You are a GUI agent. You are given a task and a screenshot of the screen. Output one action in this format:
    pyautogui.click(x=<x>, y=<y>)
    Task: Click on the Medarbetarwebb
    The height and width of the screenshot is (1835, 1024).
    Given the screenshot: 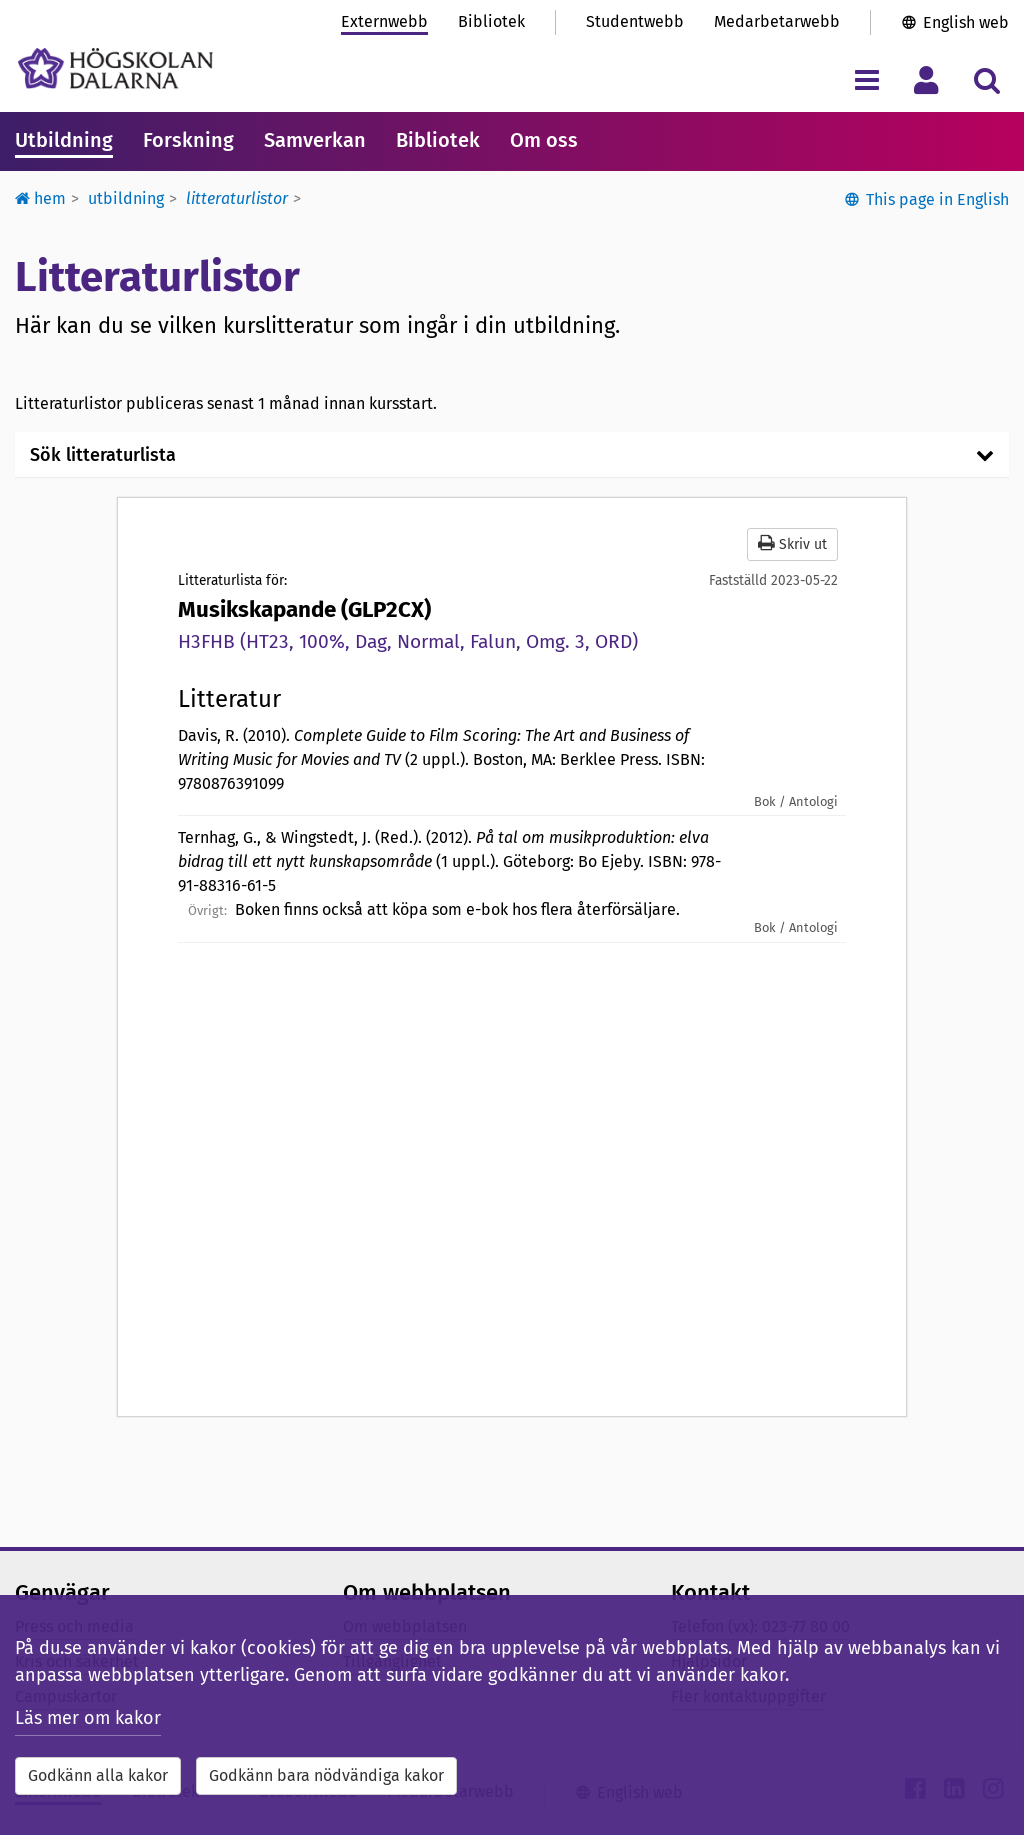 What is the action you would take?
    pyautogui.click(x=777, y=21)
    